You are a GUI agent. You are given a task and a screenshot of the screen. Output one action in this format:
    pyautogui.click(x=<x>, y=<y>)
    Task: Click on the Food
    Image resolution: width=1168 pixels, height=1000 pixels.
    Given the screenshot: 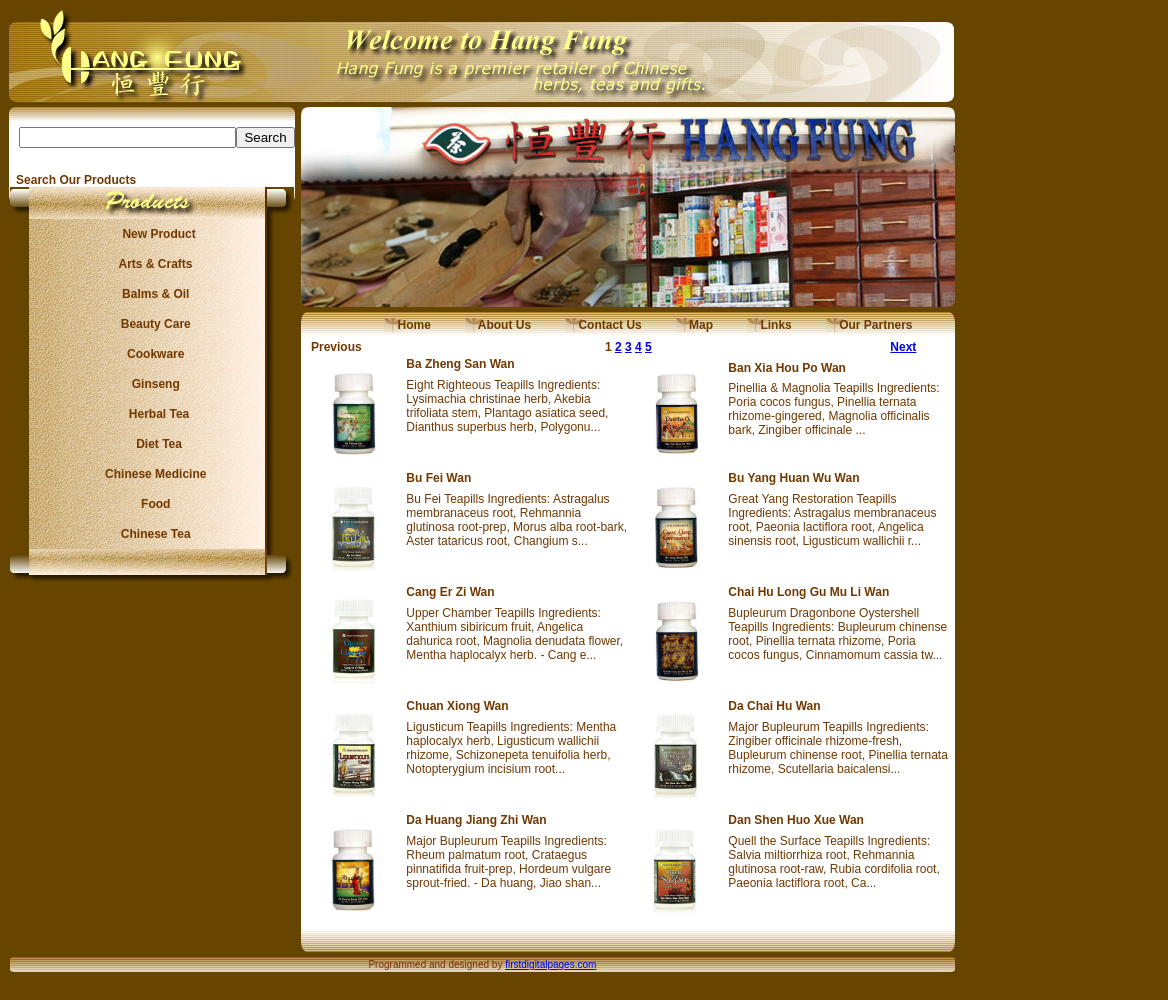 What is the action you would take?
    pyautogui.click(x=152, y=504)
    